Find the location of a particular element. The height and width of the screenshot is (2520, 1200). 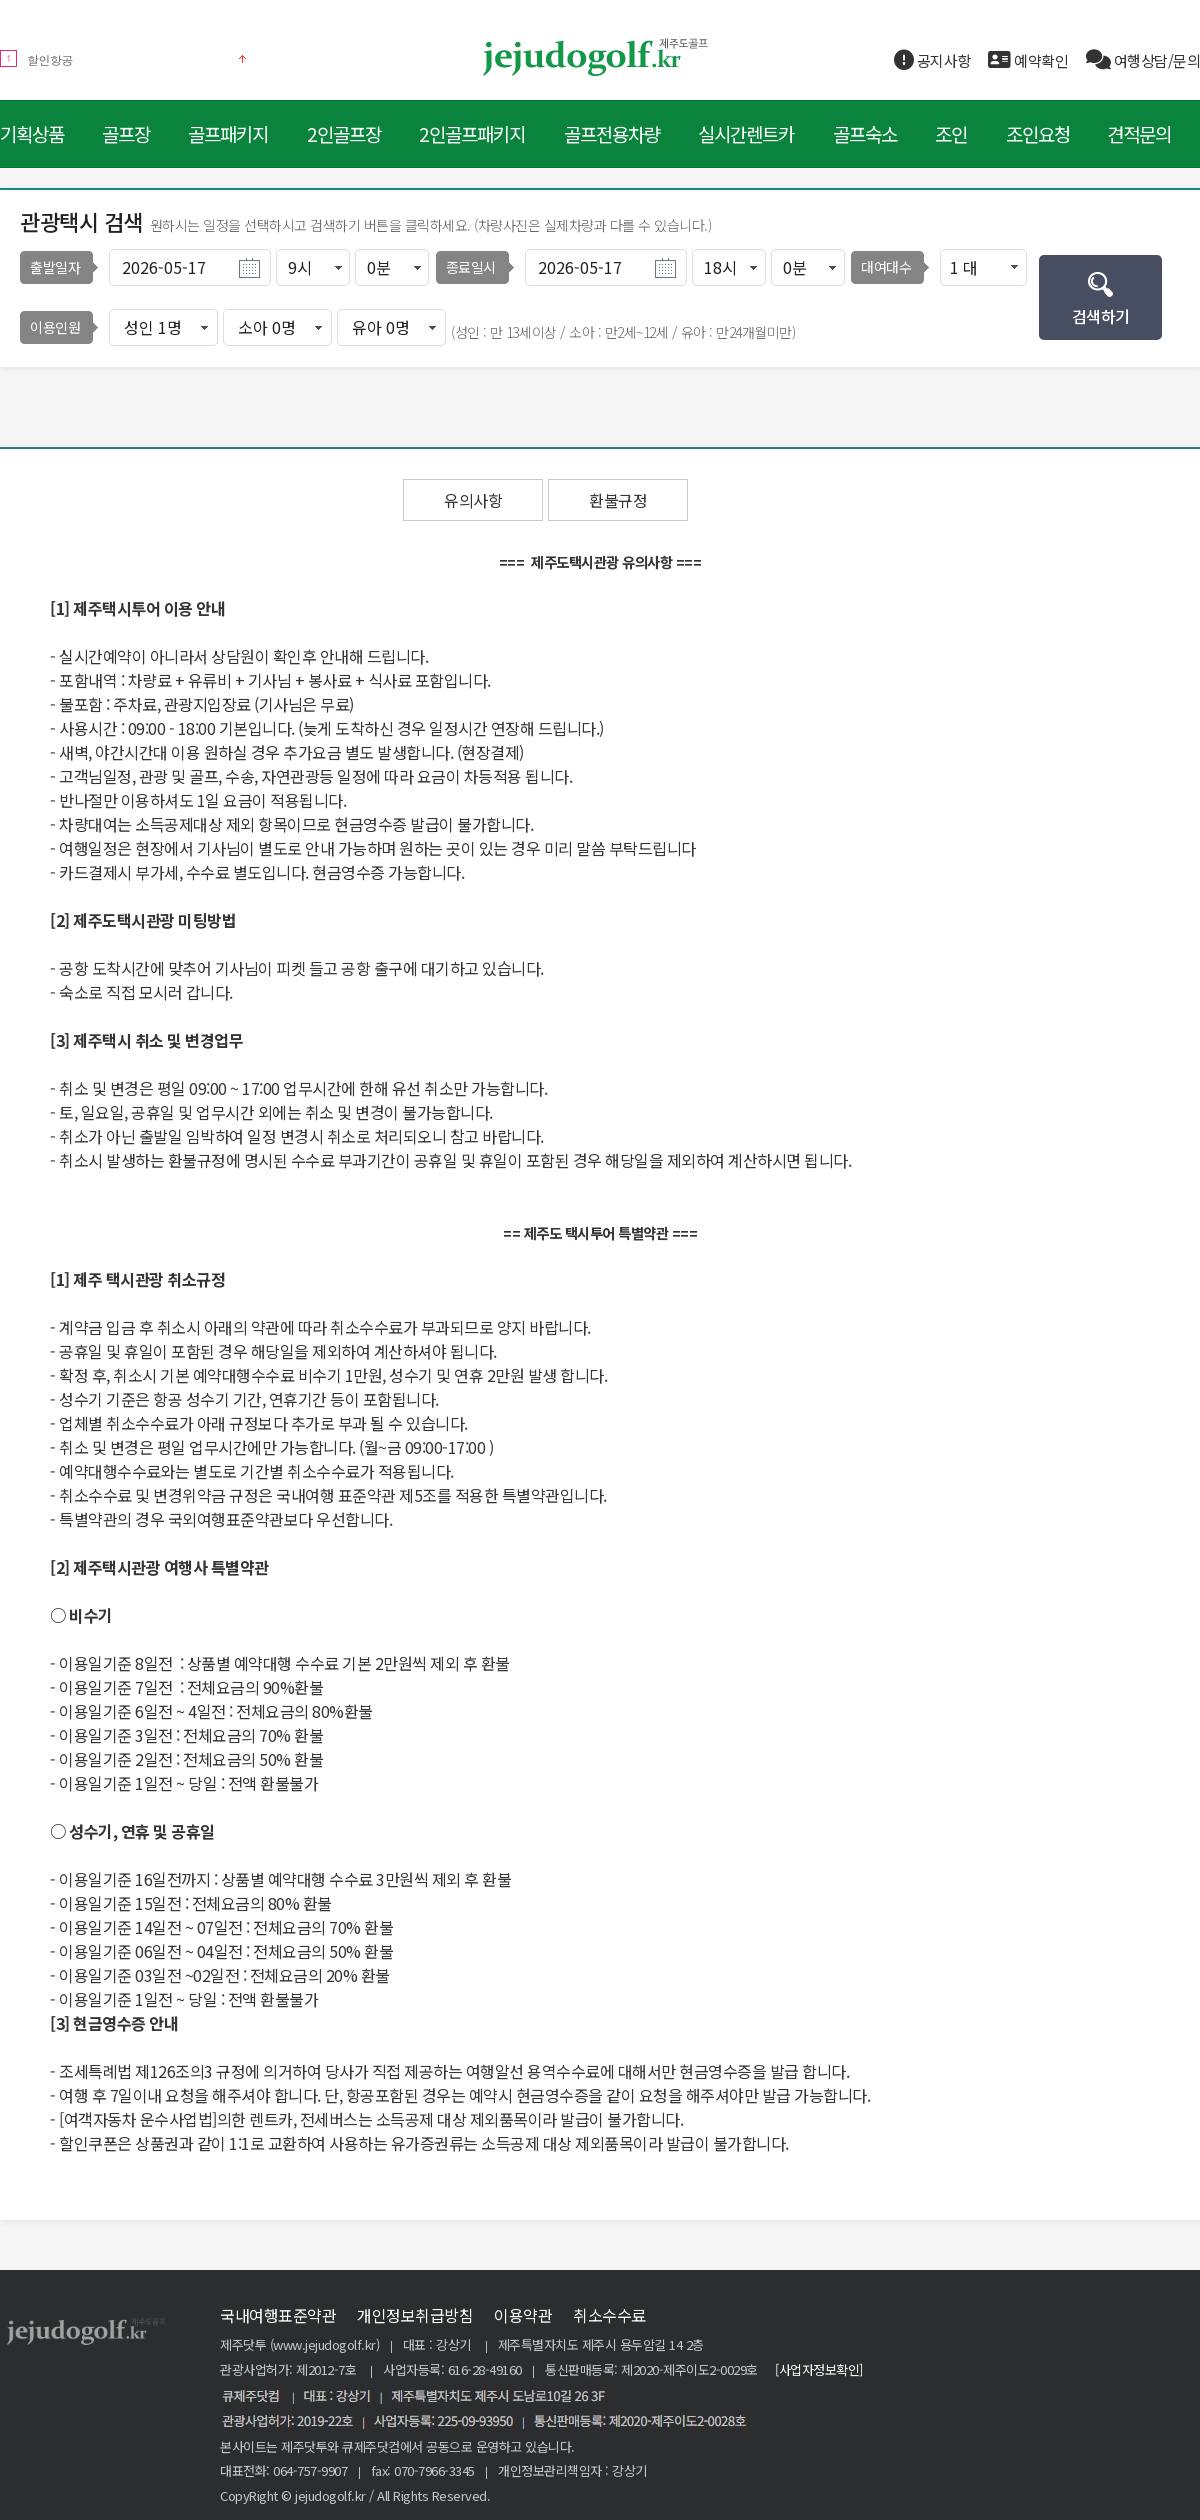

여행상담/문의 is located at coordinates (1143, 60).